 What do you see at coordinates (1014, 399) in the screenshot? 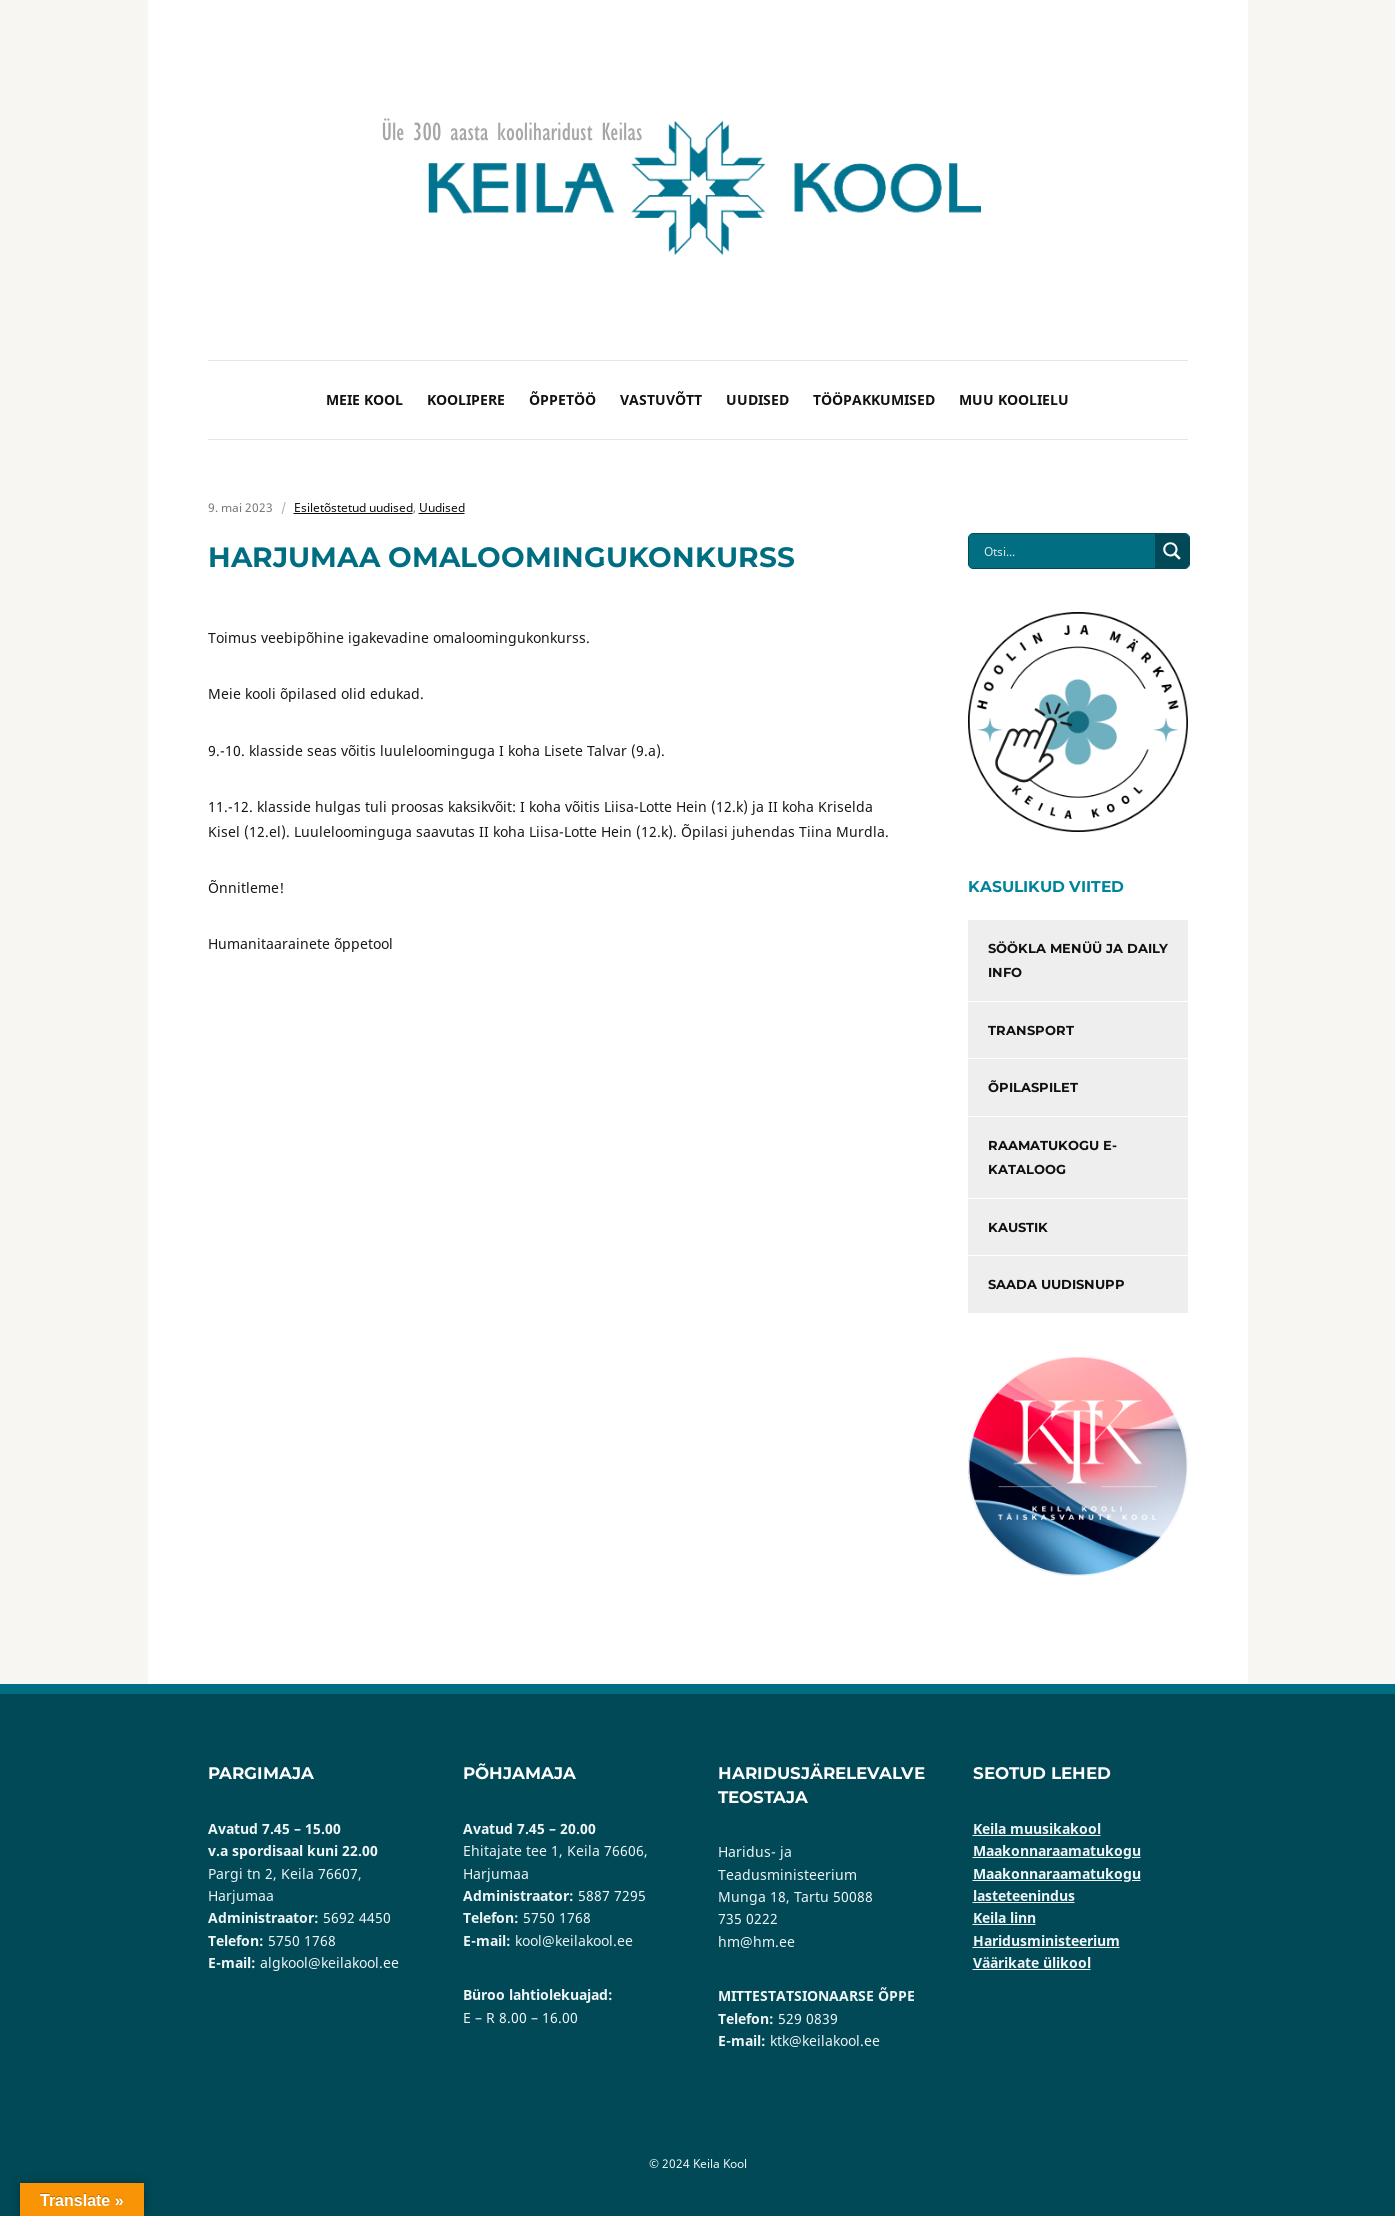
I see `Muu koolielu` at bounding box center [1014, 399].